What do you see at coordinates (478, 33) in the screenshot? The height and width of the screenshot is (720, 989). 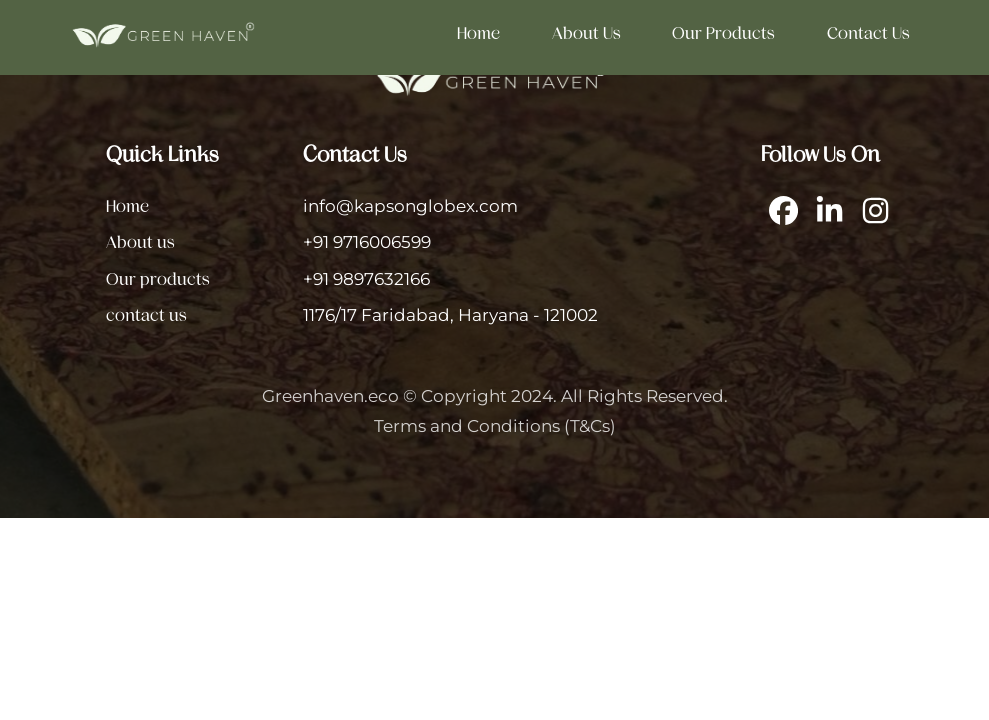 I see `Home` at bounding box center [478, 33].